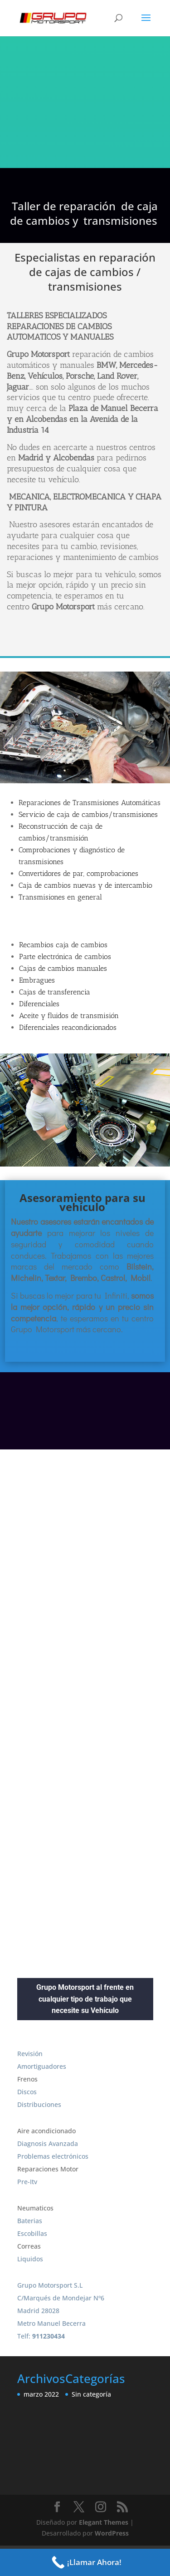 The image size is (170, 2576). Describe the element at coordinates (29, 2220) in the screenshot. I see `Baterias` at that location.